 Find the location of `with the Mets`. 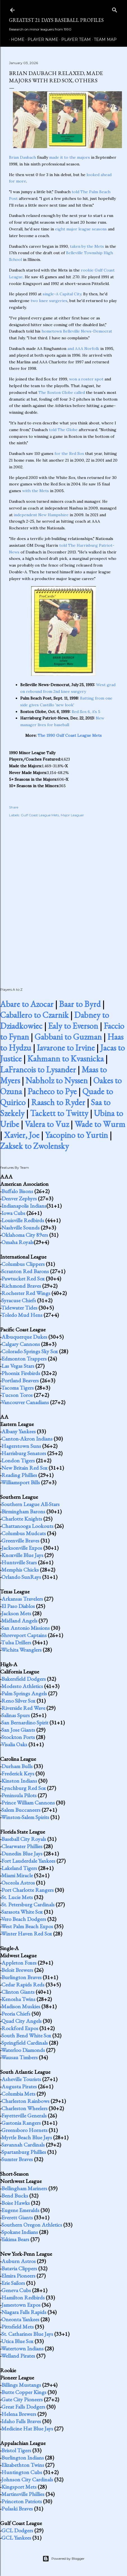

with the Mets is located at coordinates (35, 490).